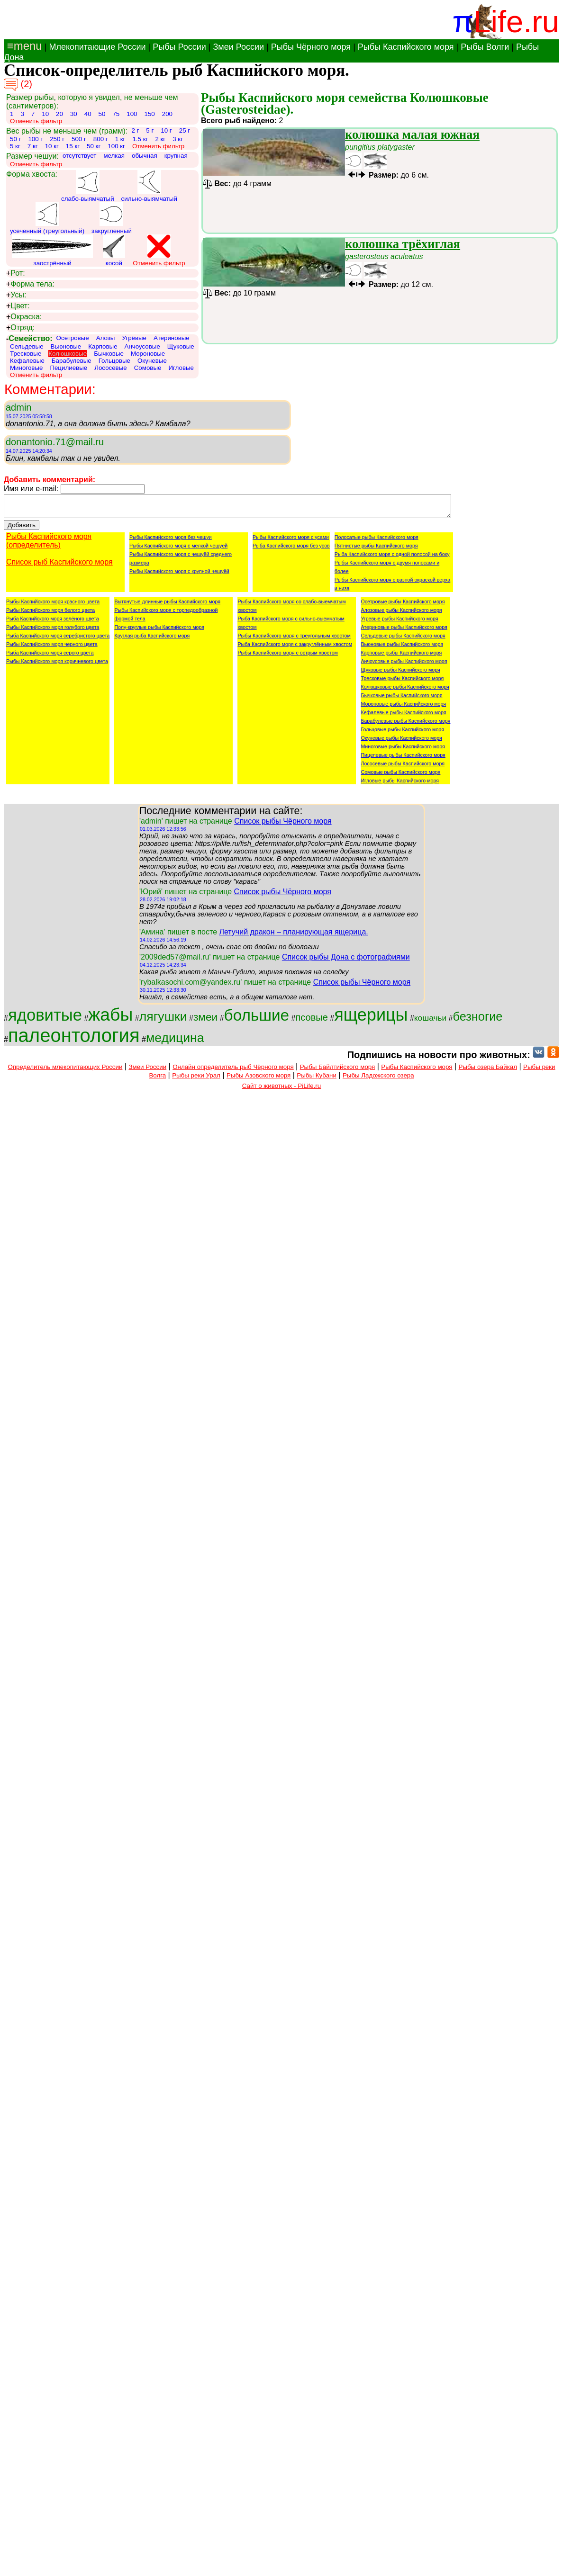 The image size is (563, 2576). Describe the element at coordinates (109, 353) in the screenshot. I see `Бычковые` at that location.